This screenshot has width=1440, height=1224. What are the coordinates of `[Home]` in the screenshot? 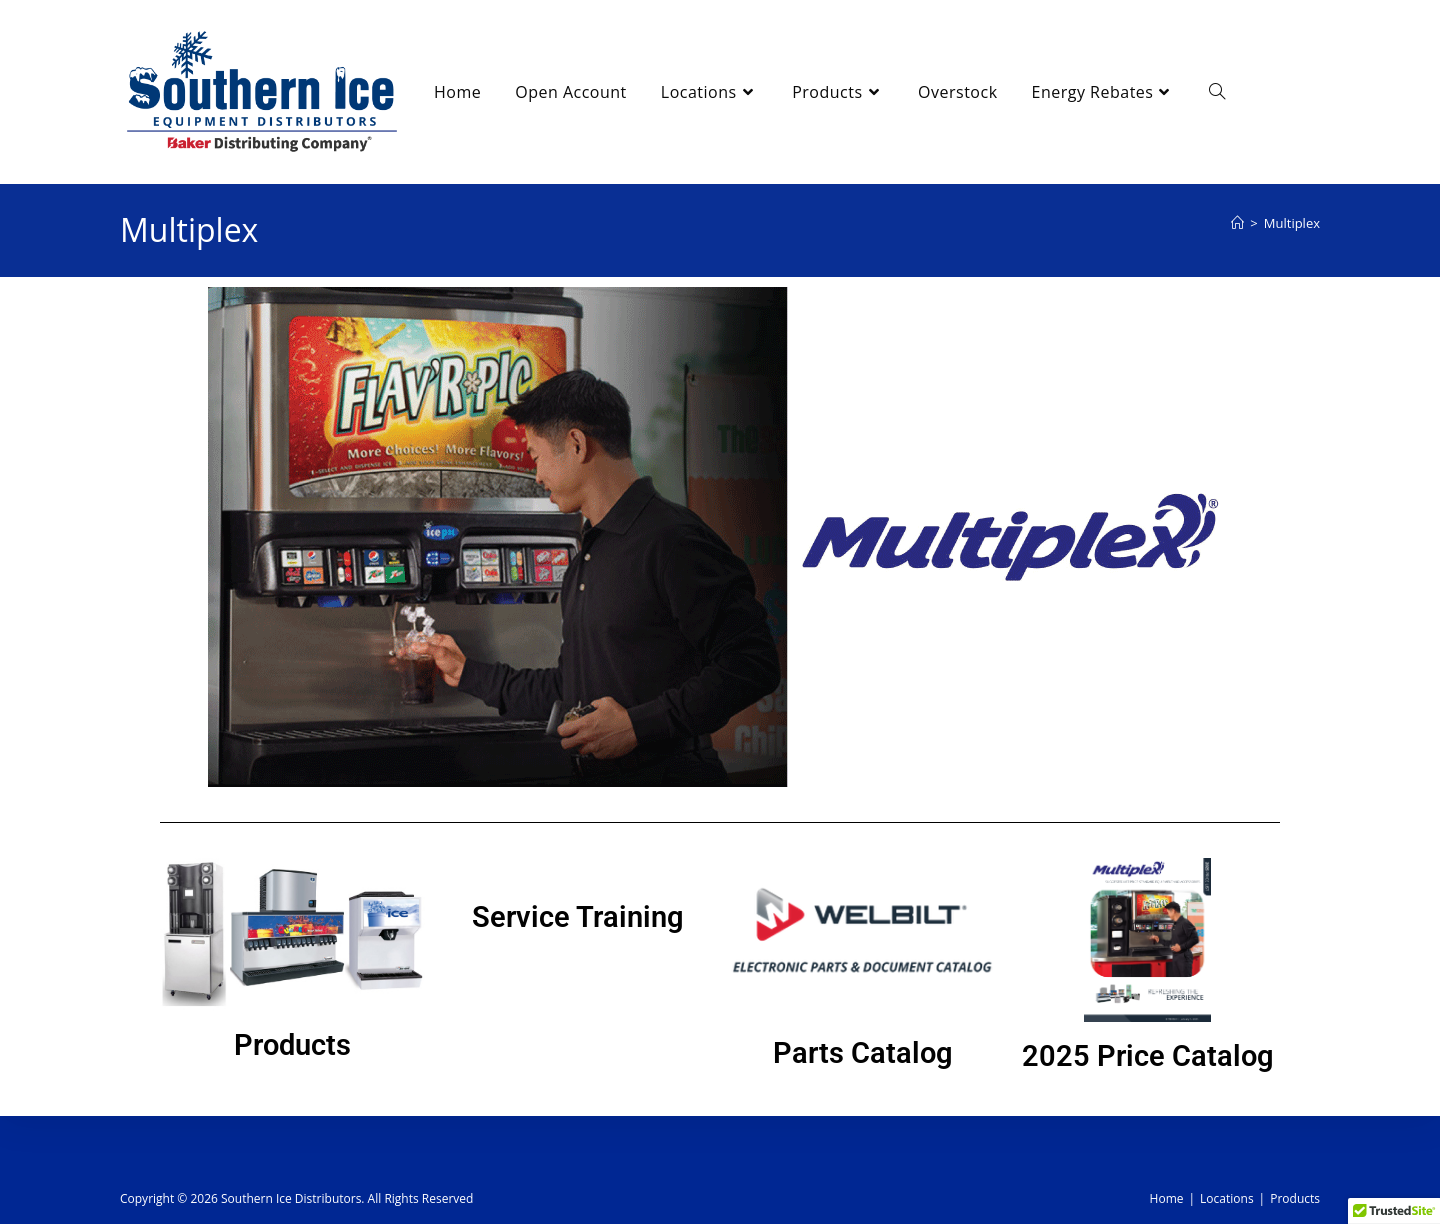 It's located at (1237, 223).